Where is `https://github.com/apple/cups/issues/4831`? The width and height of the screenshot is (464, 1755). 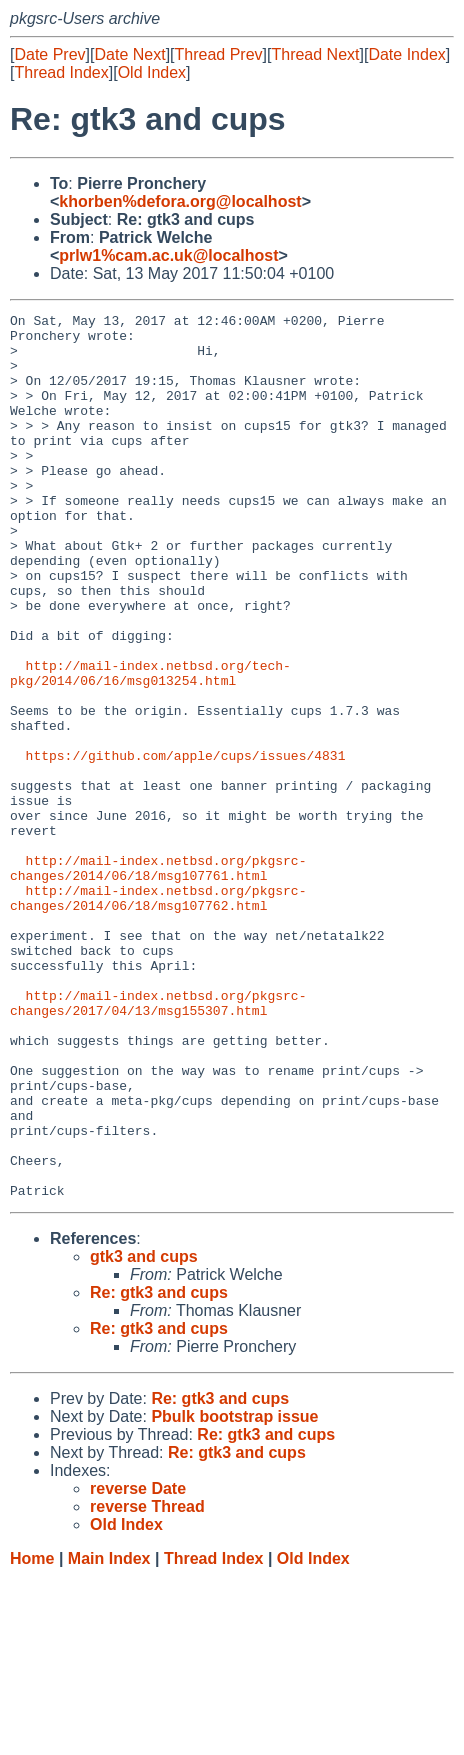
https://github.com/apple/cups/issues/4831 is located at coordinates (186, 845).